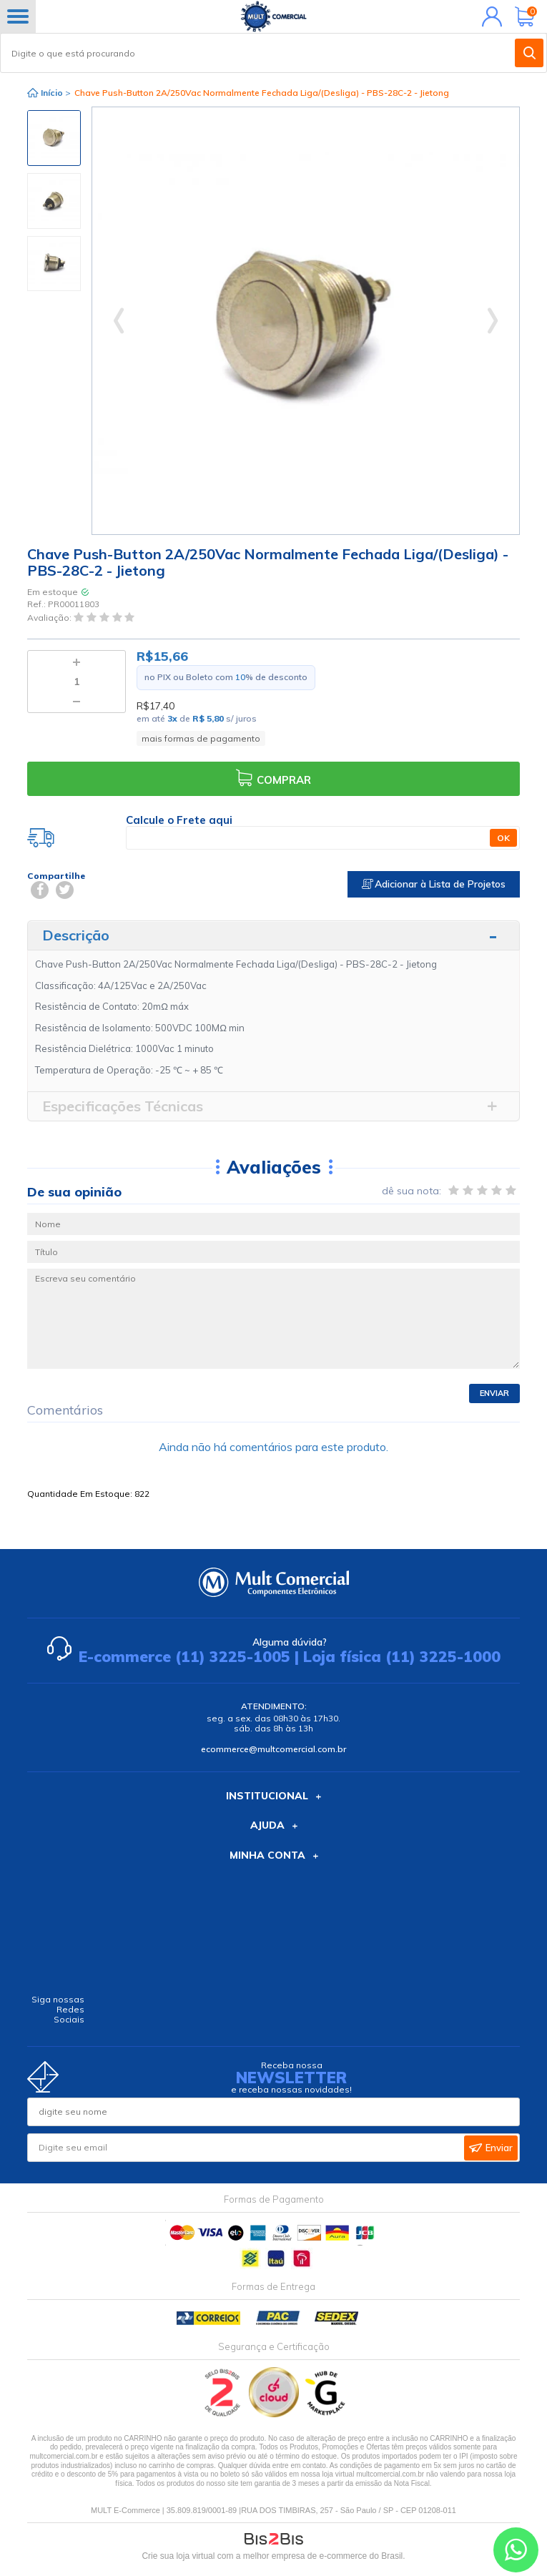 The image size is (547, 2576). I want to click on Enviar, so click(494, 1393).